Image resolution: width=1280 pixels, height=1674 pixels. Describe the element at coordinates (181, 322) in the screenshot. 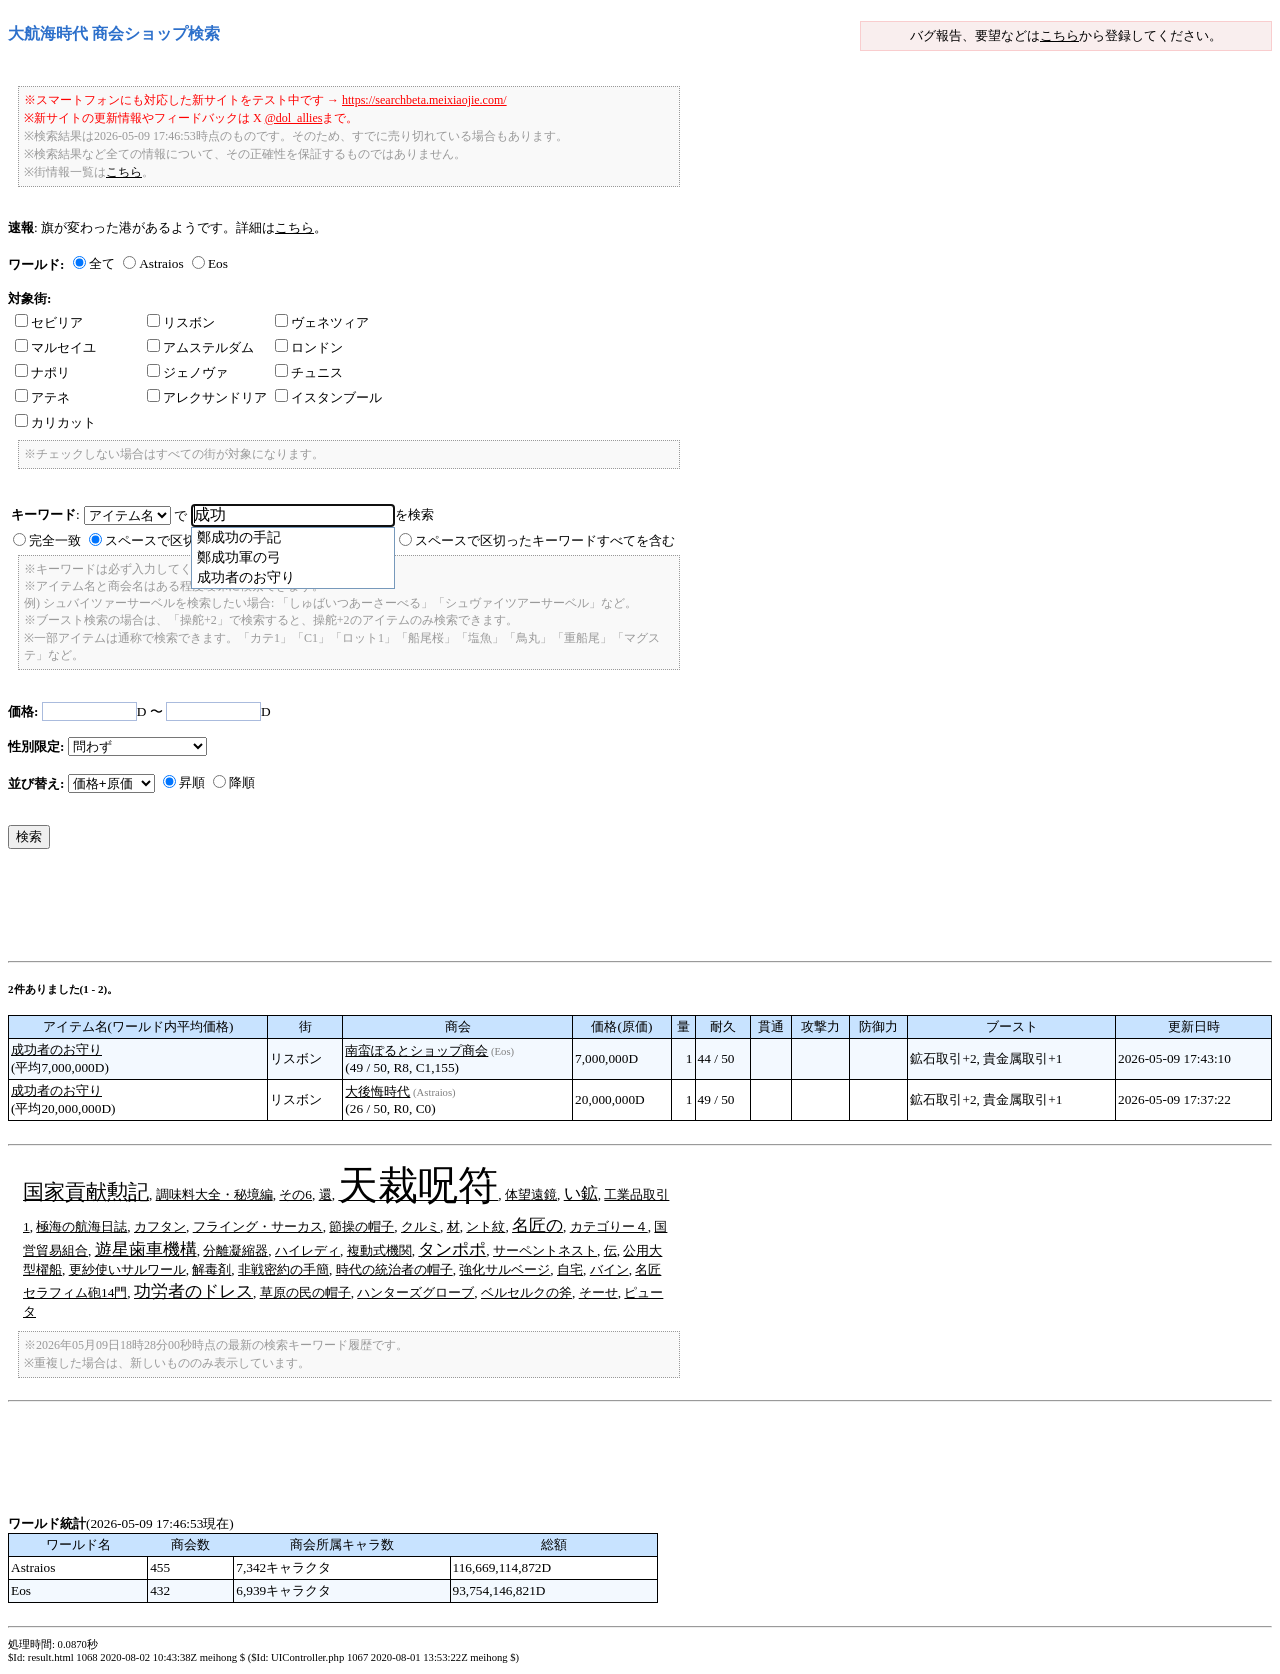

I see `リスボン` at that location.